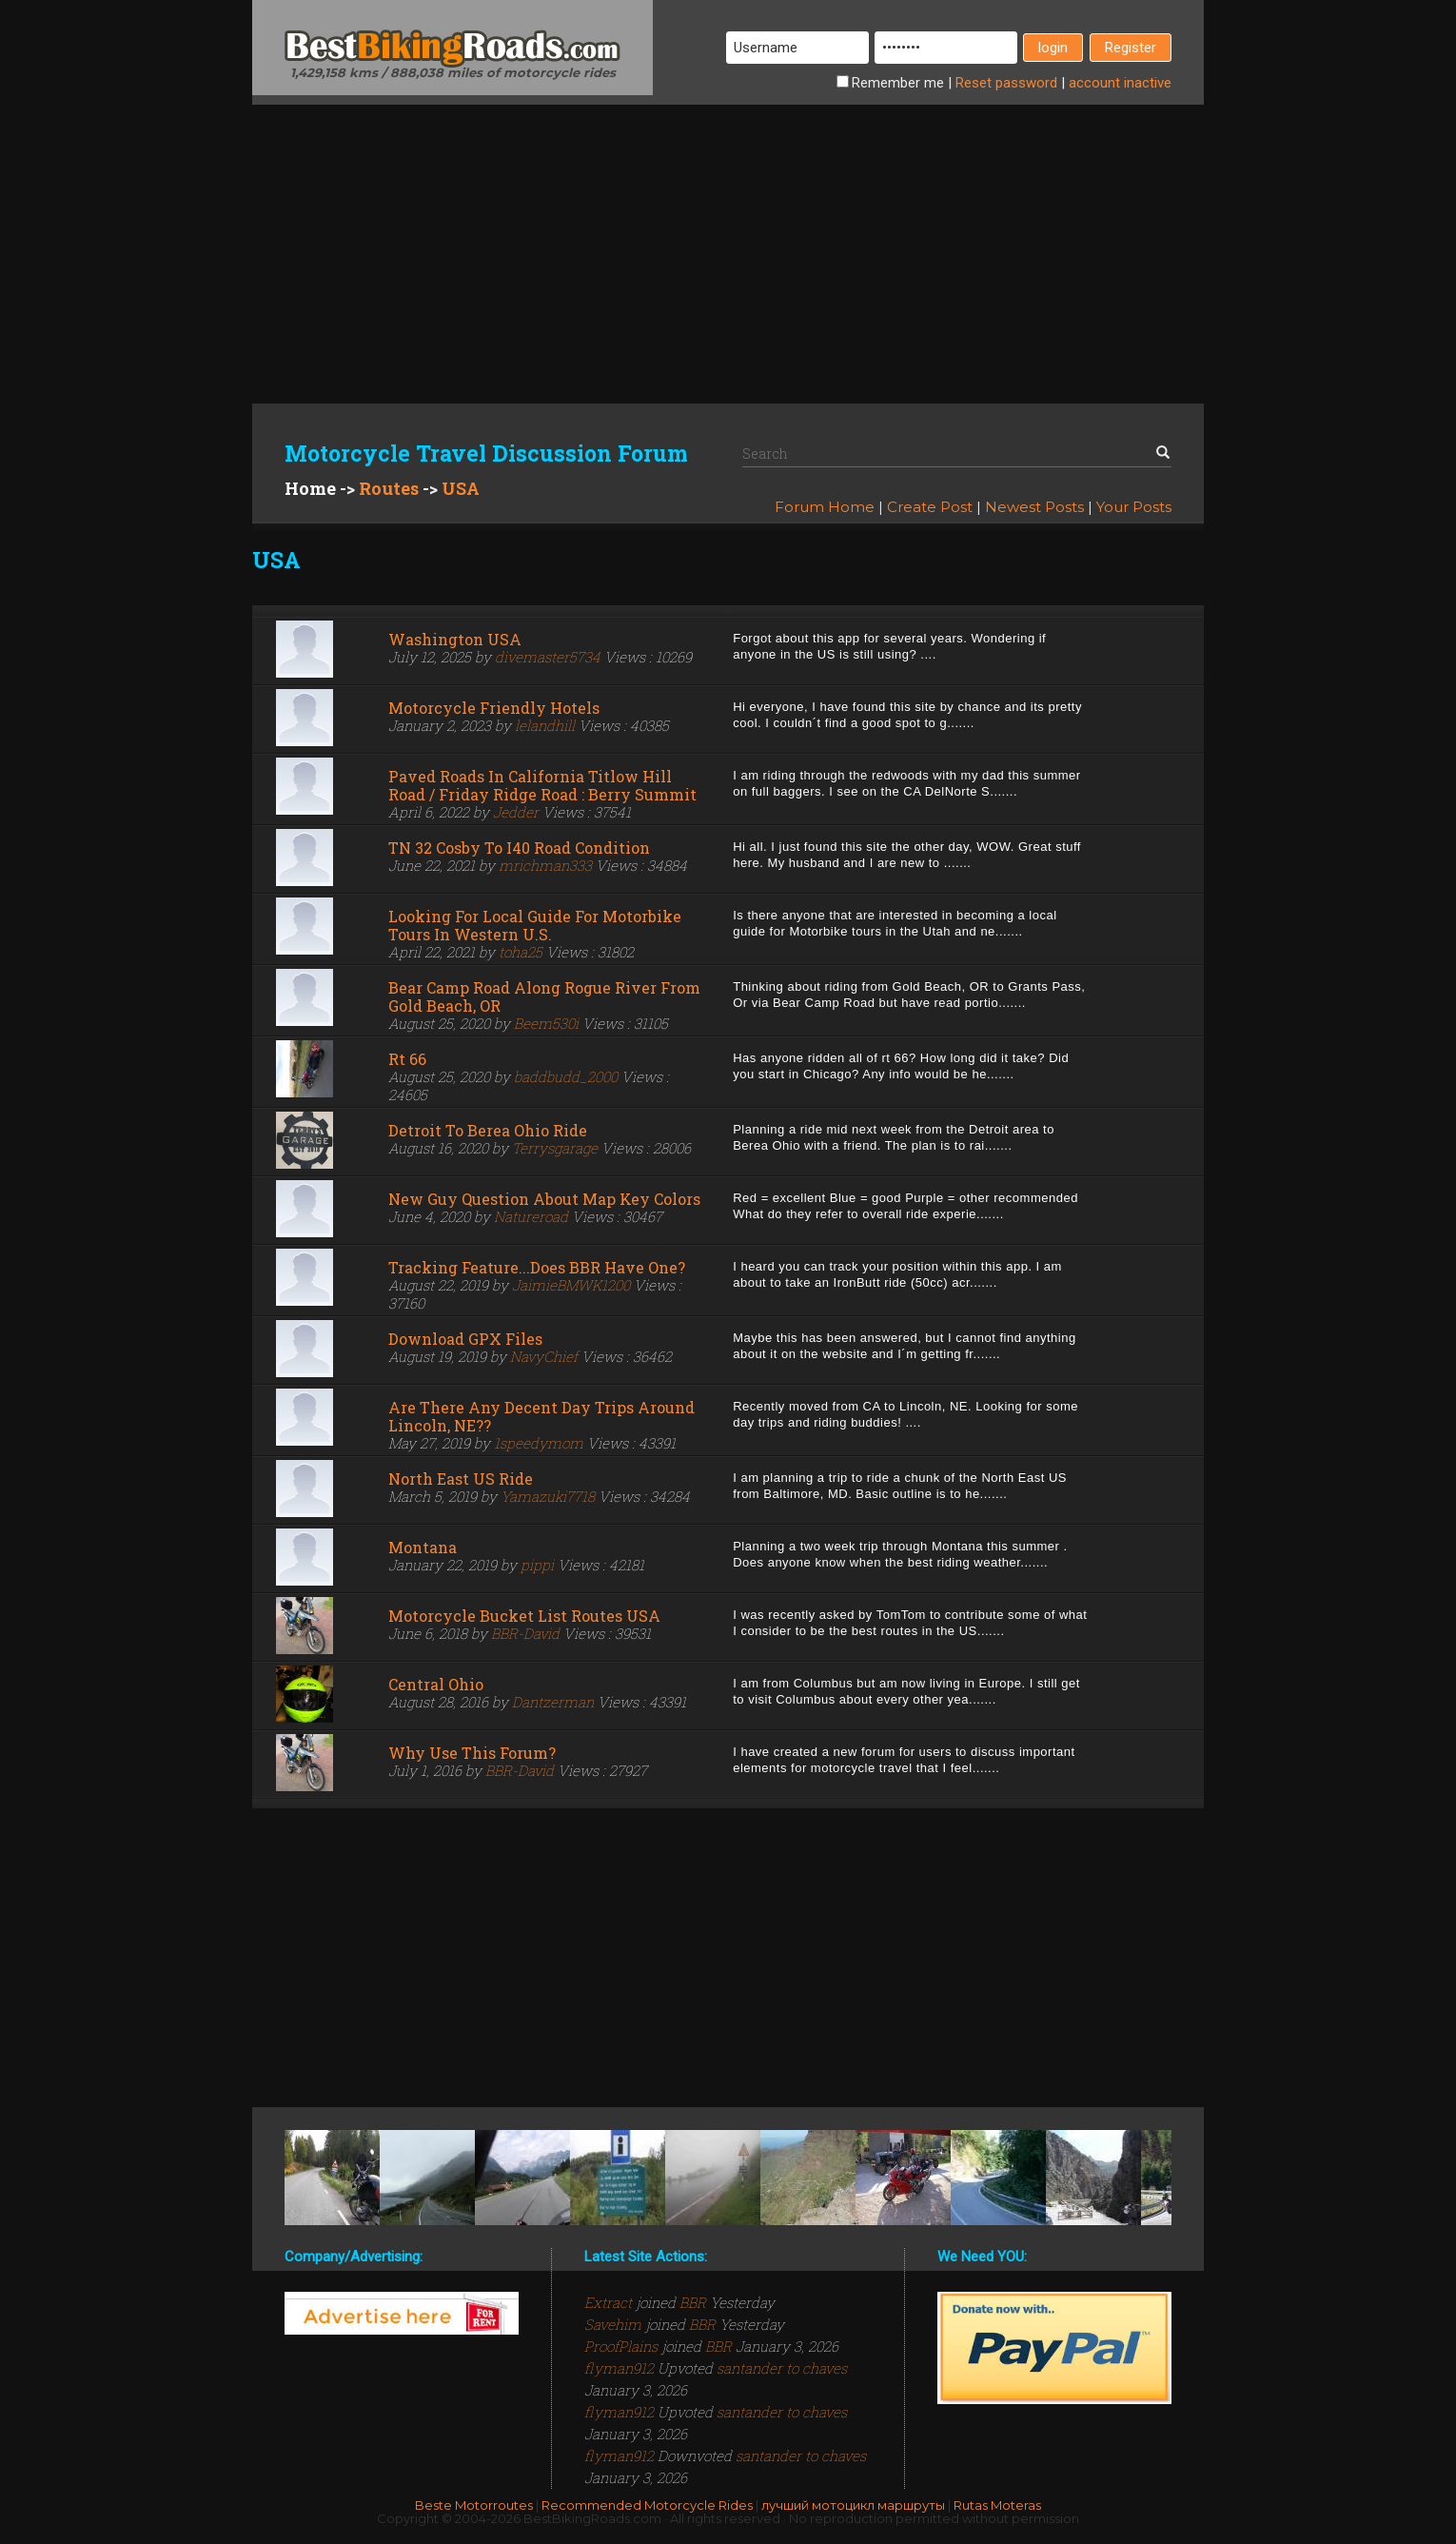 Image resolution: width=1456 pixels, height=2544 pixels. I want to click on Montana, so click(422, 1547).